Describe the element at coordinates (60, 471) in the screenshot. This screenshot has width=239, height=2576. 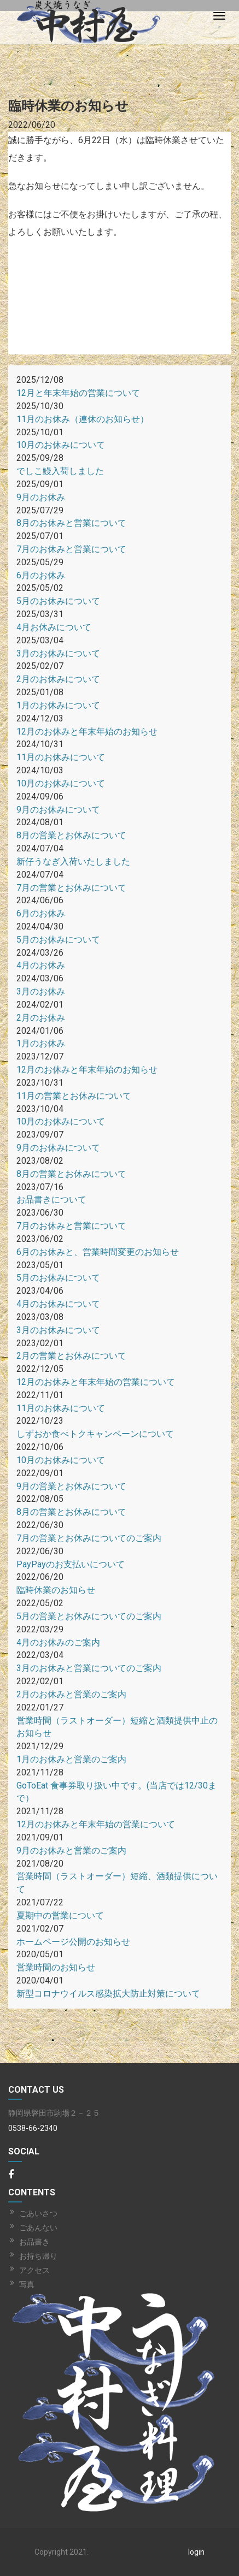
I see `でしこ鰻入荷しました` at that location.